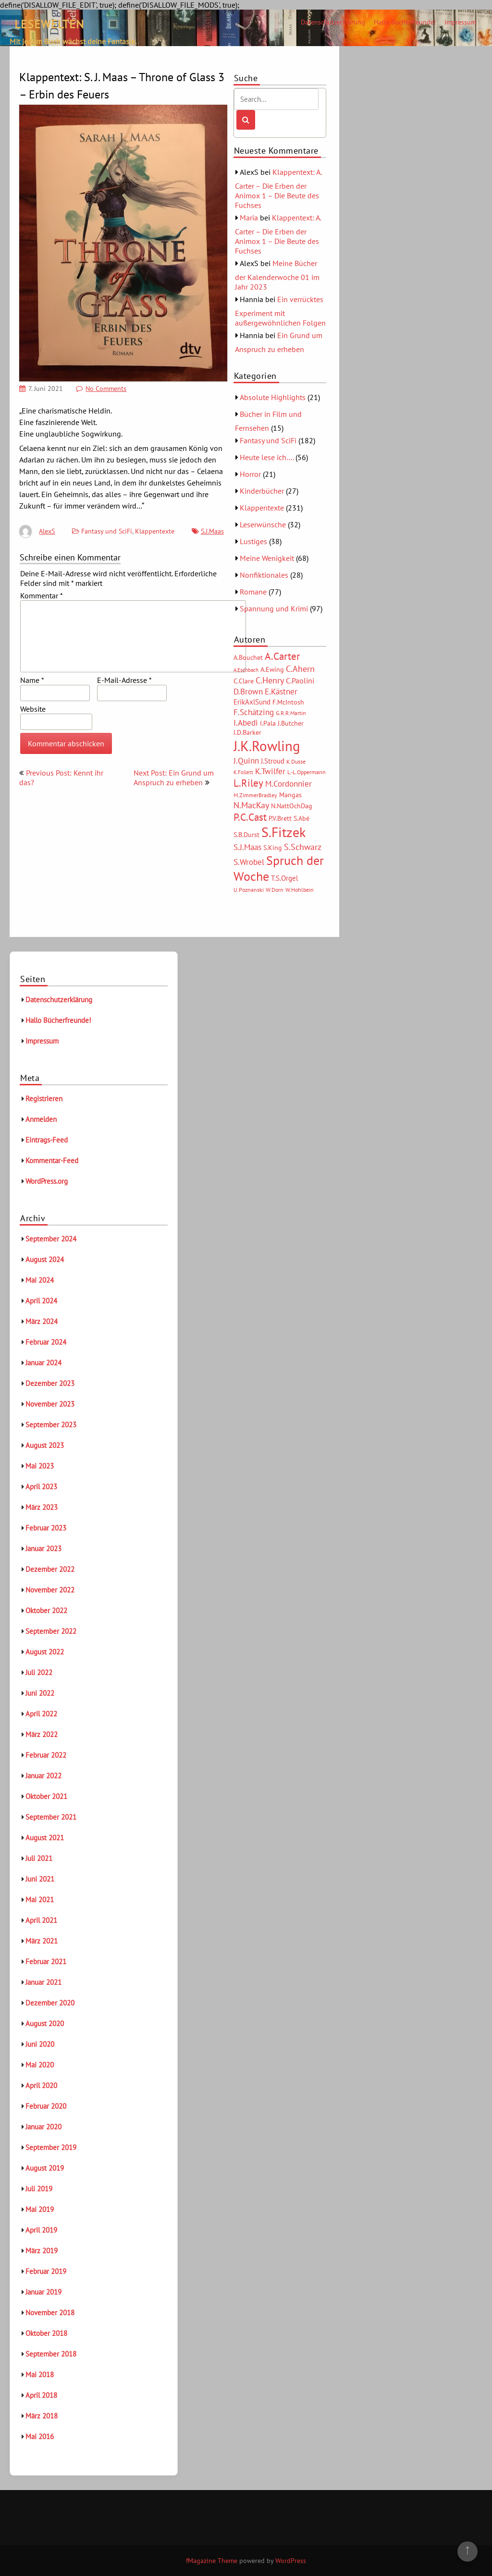 The image size is (492, 2576). What do you see at coordinates (280, 311) in the screenshot?
I see `Ein verrücktes Experiment mit außergewöhnlichen Folgen` at bounding box center [280, 311].